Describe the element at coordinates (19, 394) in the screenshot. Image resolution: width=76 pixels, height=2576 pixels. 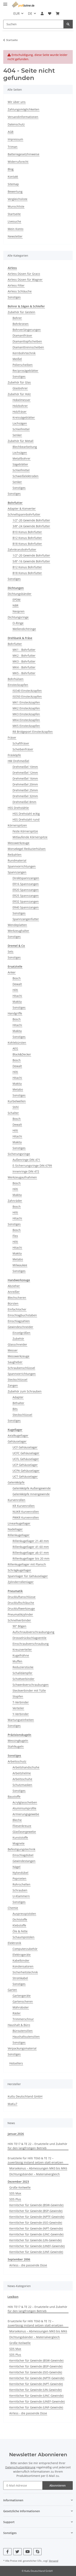
I see `Zubehör für Holz` at that location.